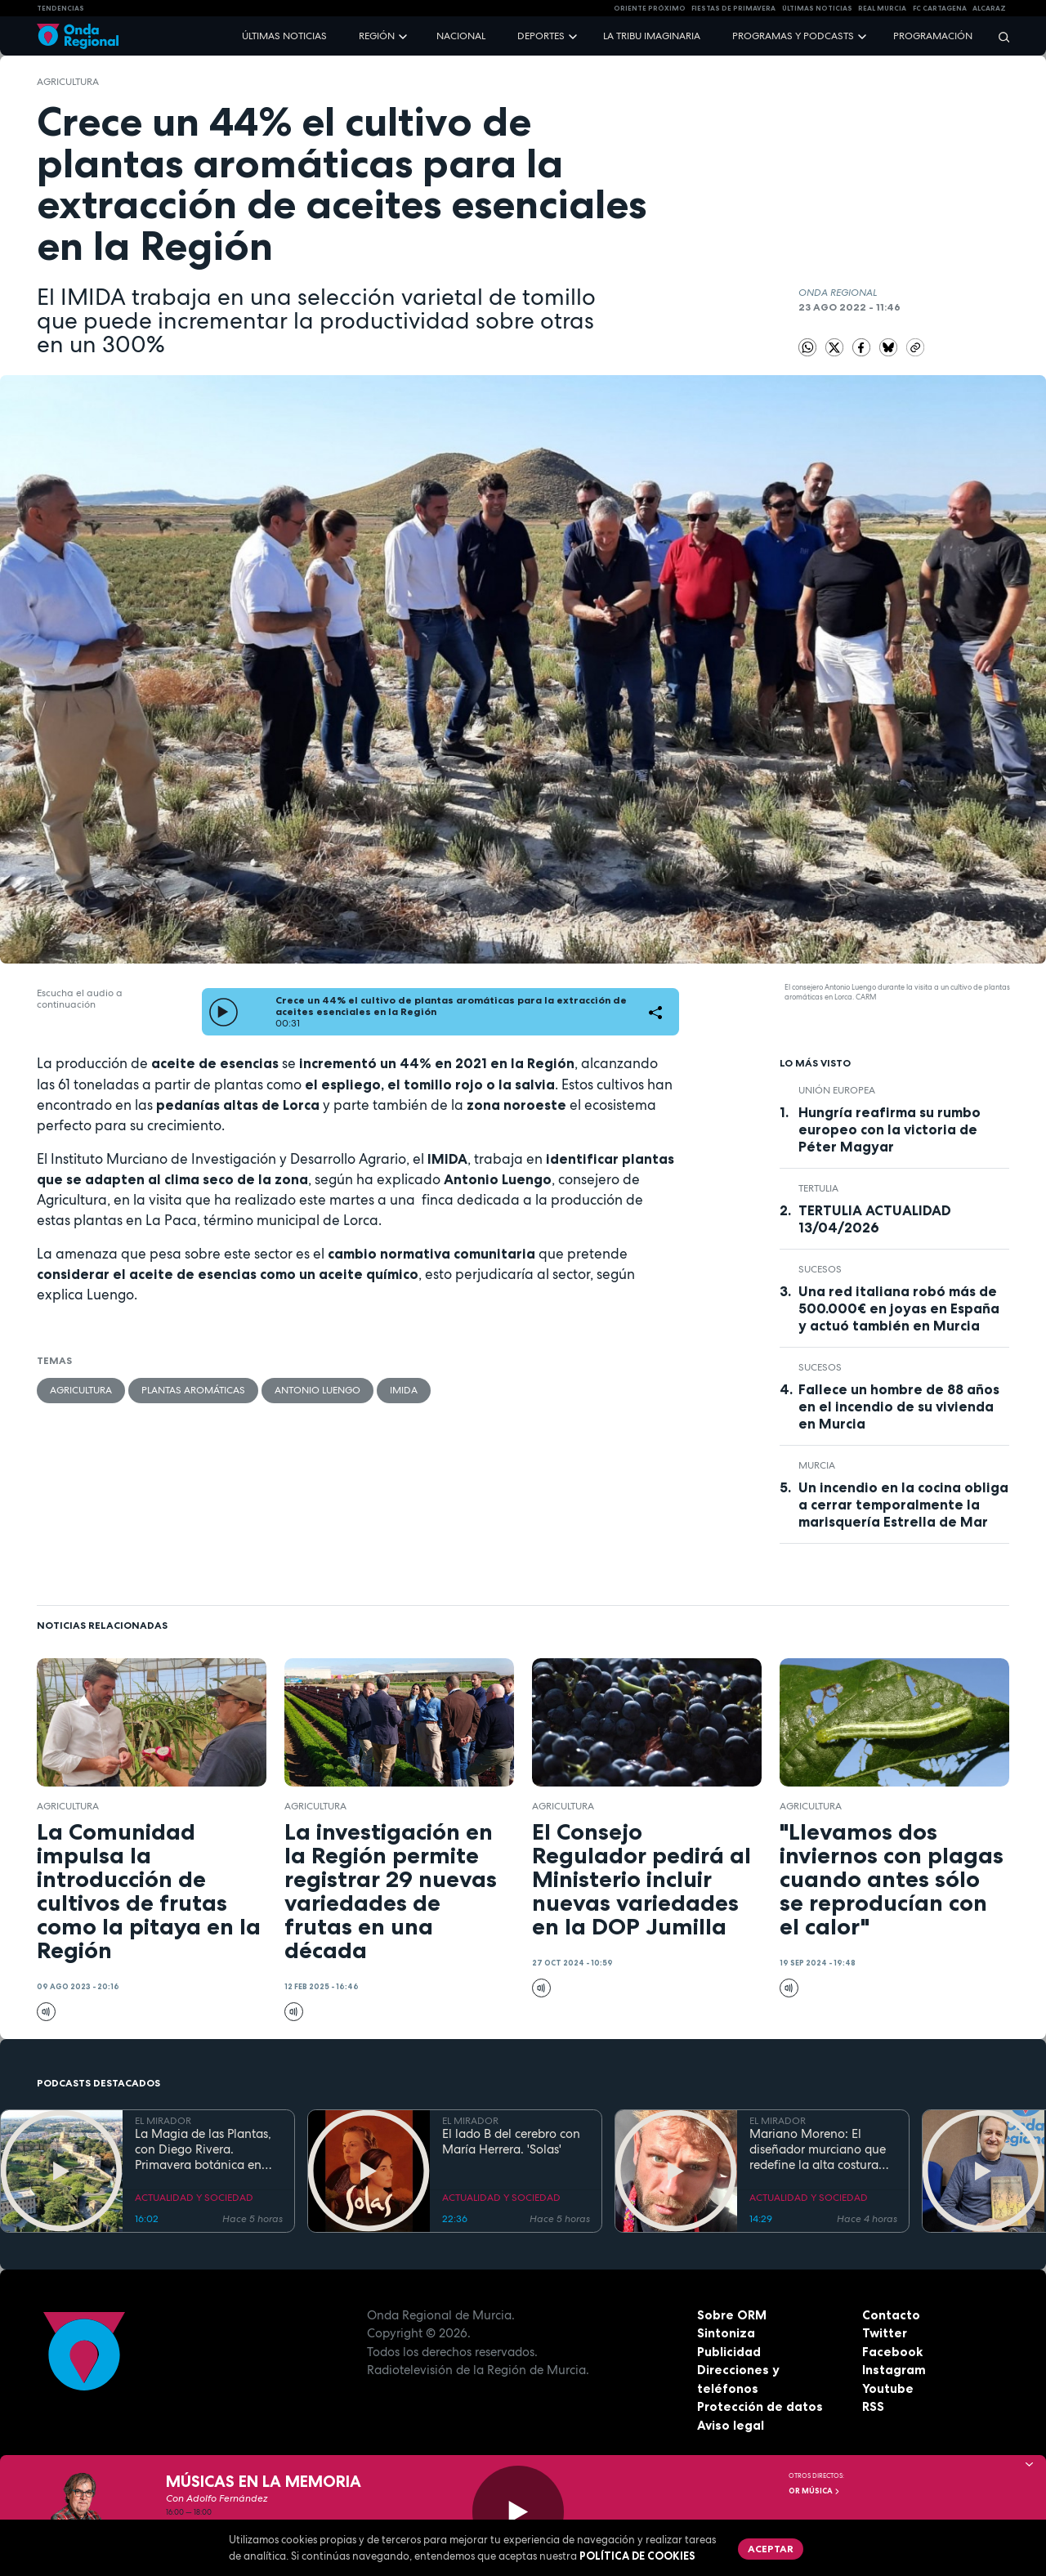  What do you see at coordinates (889, 1129) in the screenshot?
I see `Hungría reafirma su rumbo europeo con la victoria de Péter Magyar` at bounding box center [889, 1129].